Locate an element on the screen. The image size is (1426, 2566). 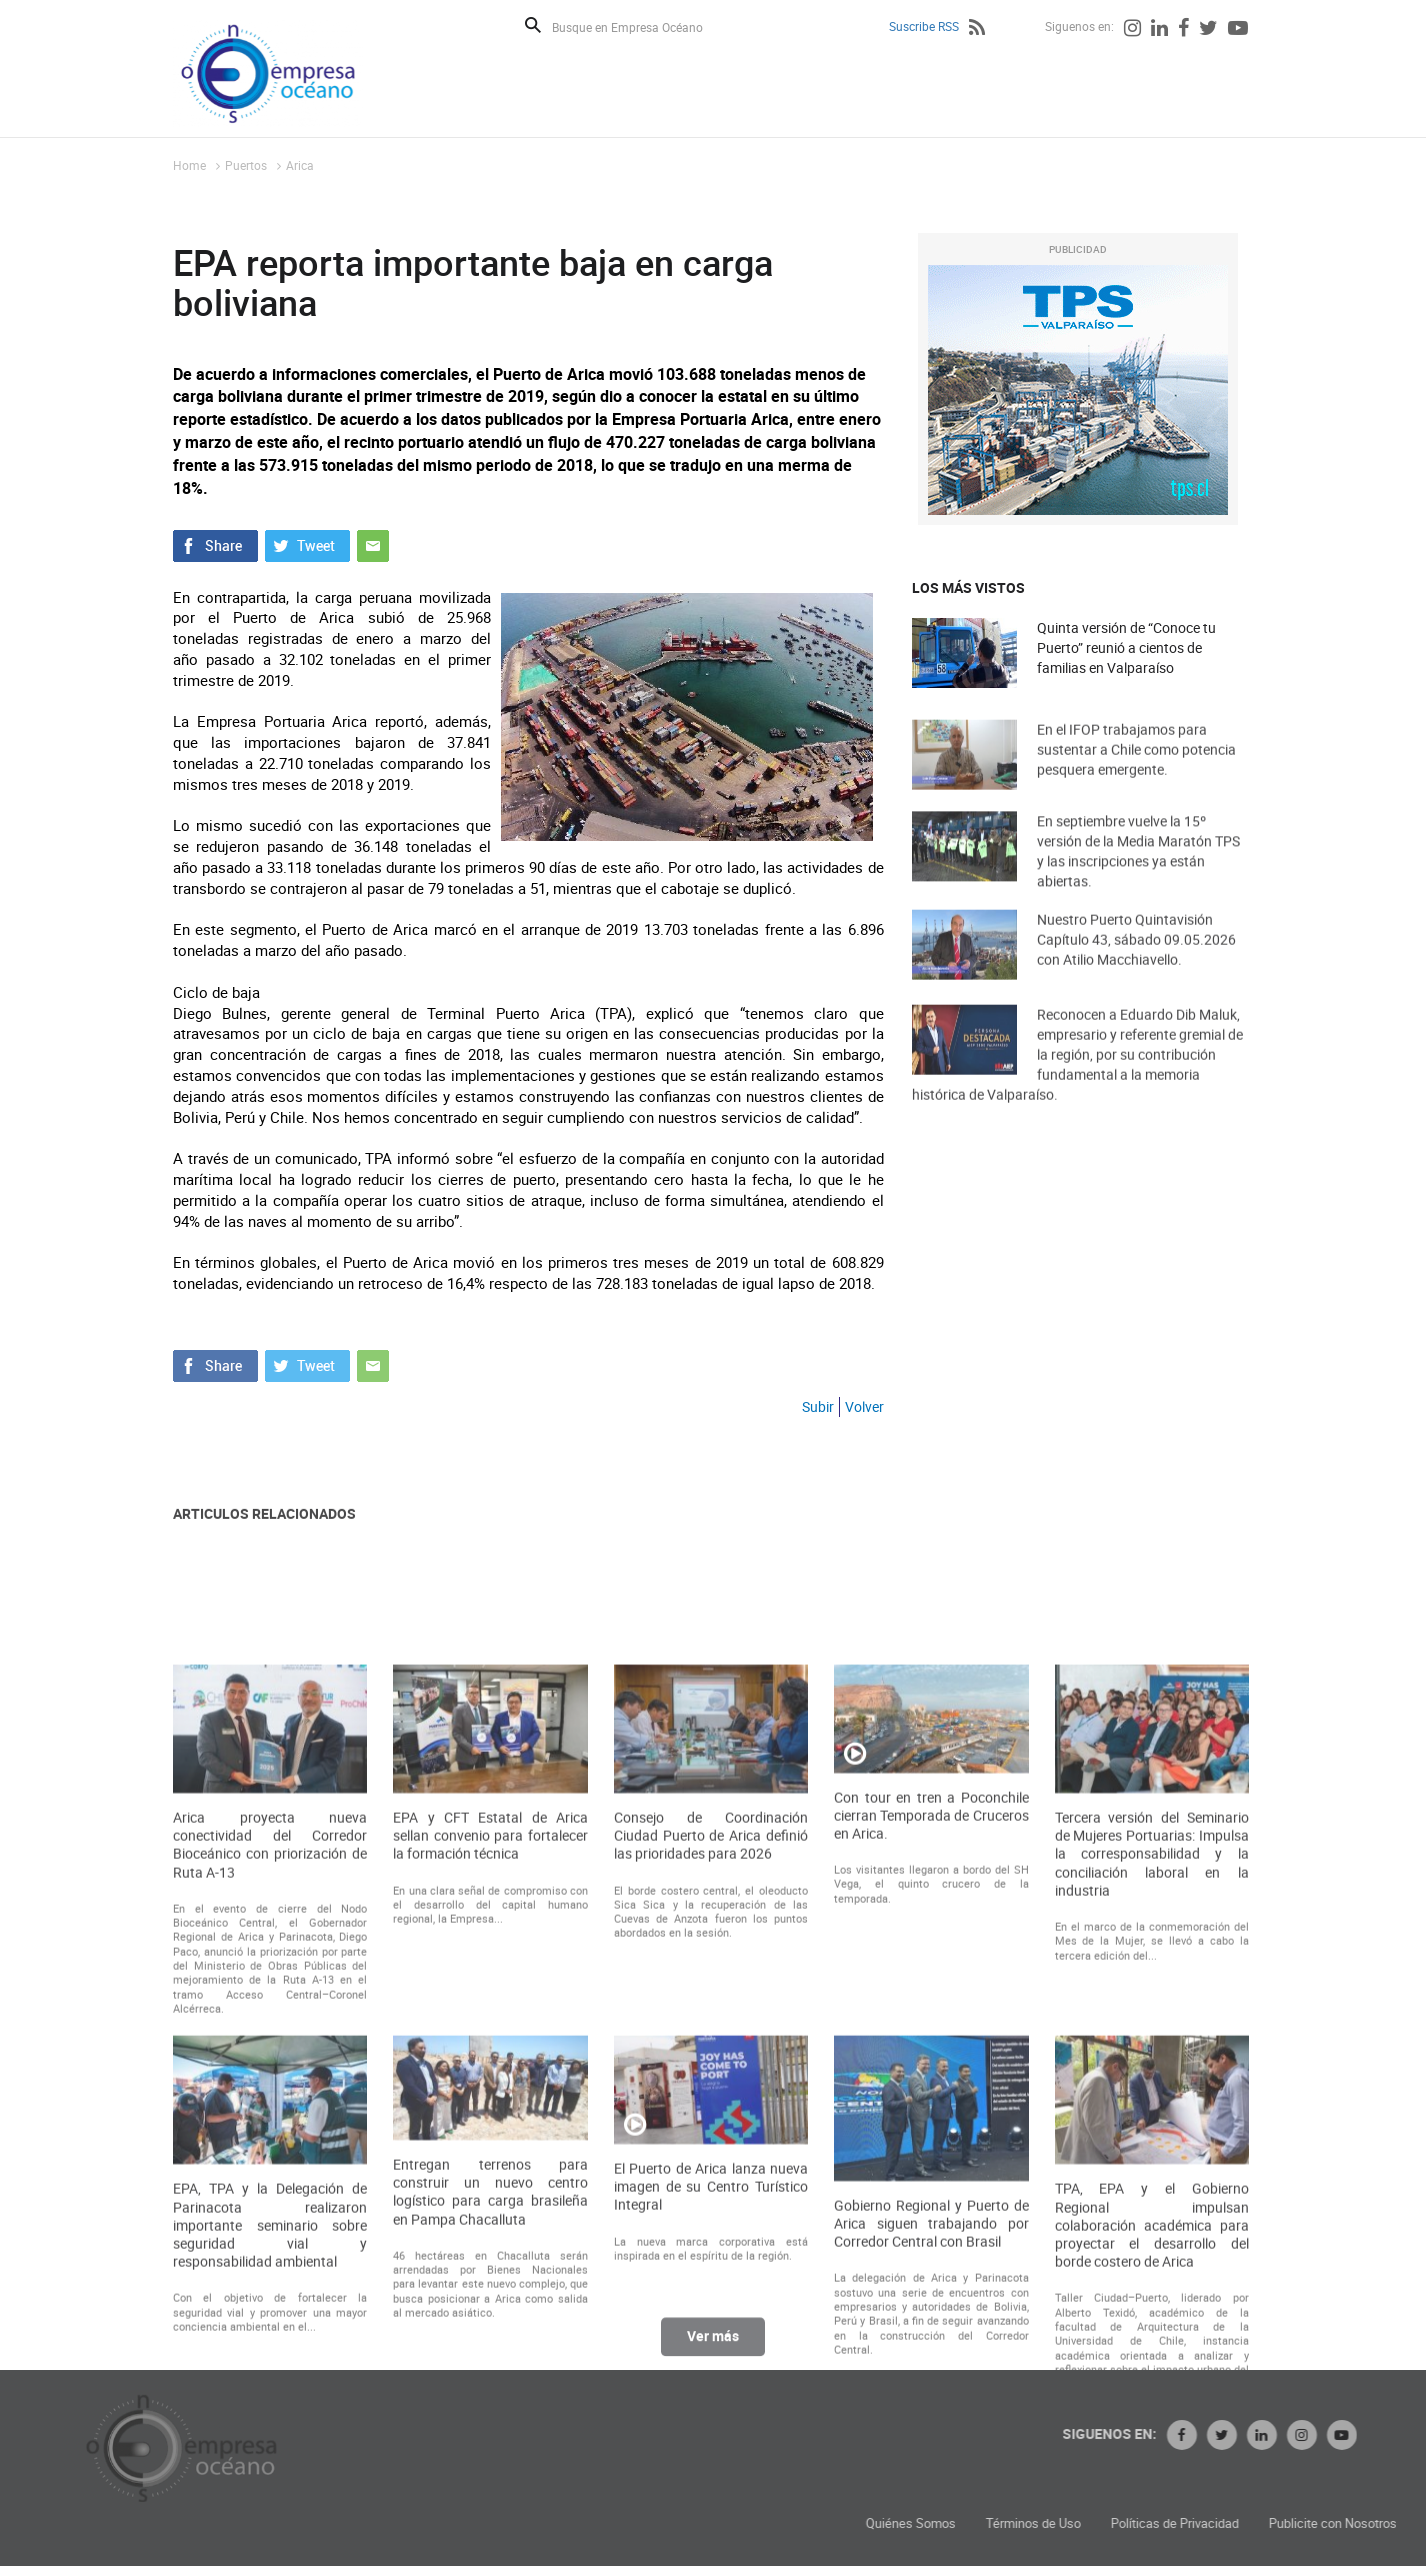
Buscar is located at coordinates (533, 25).